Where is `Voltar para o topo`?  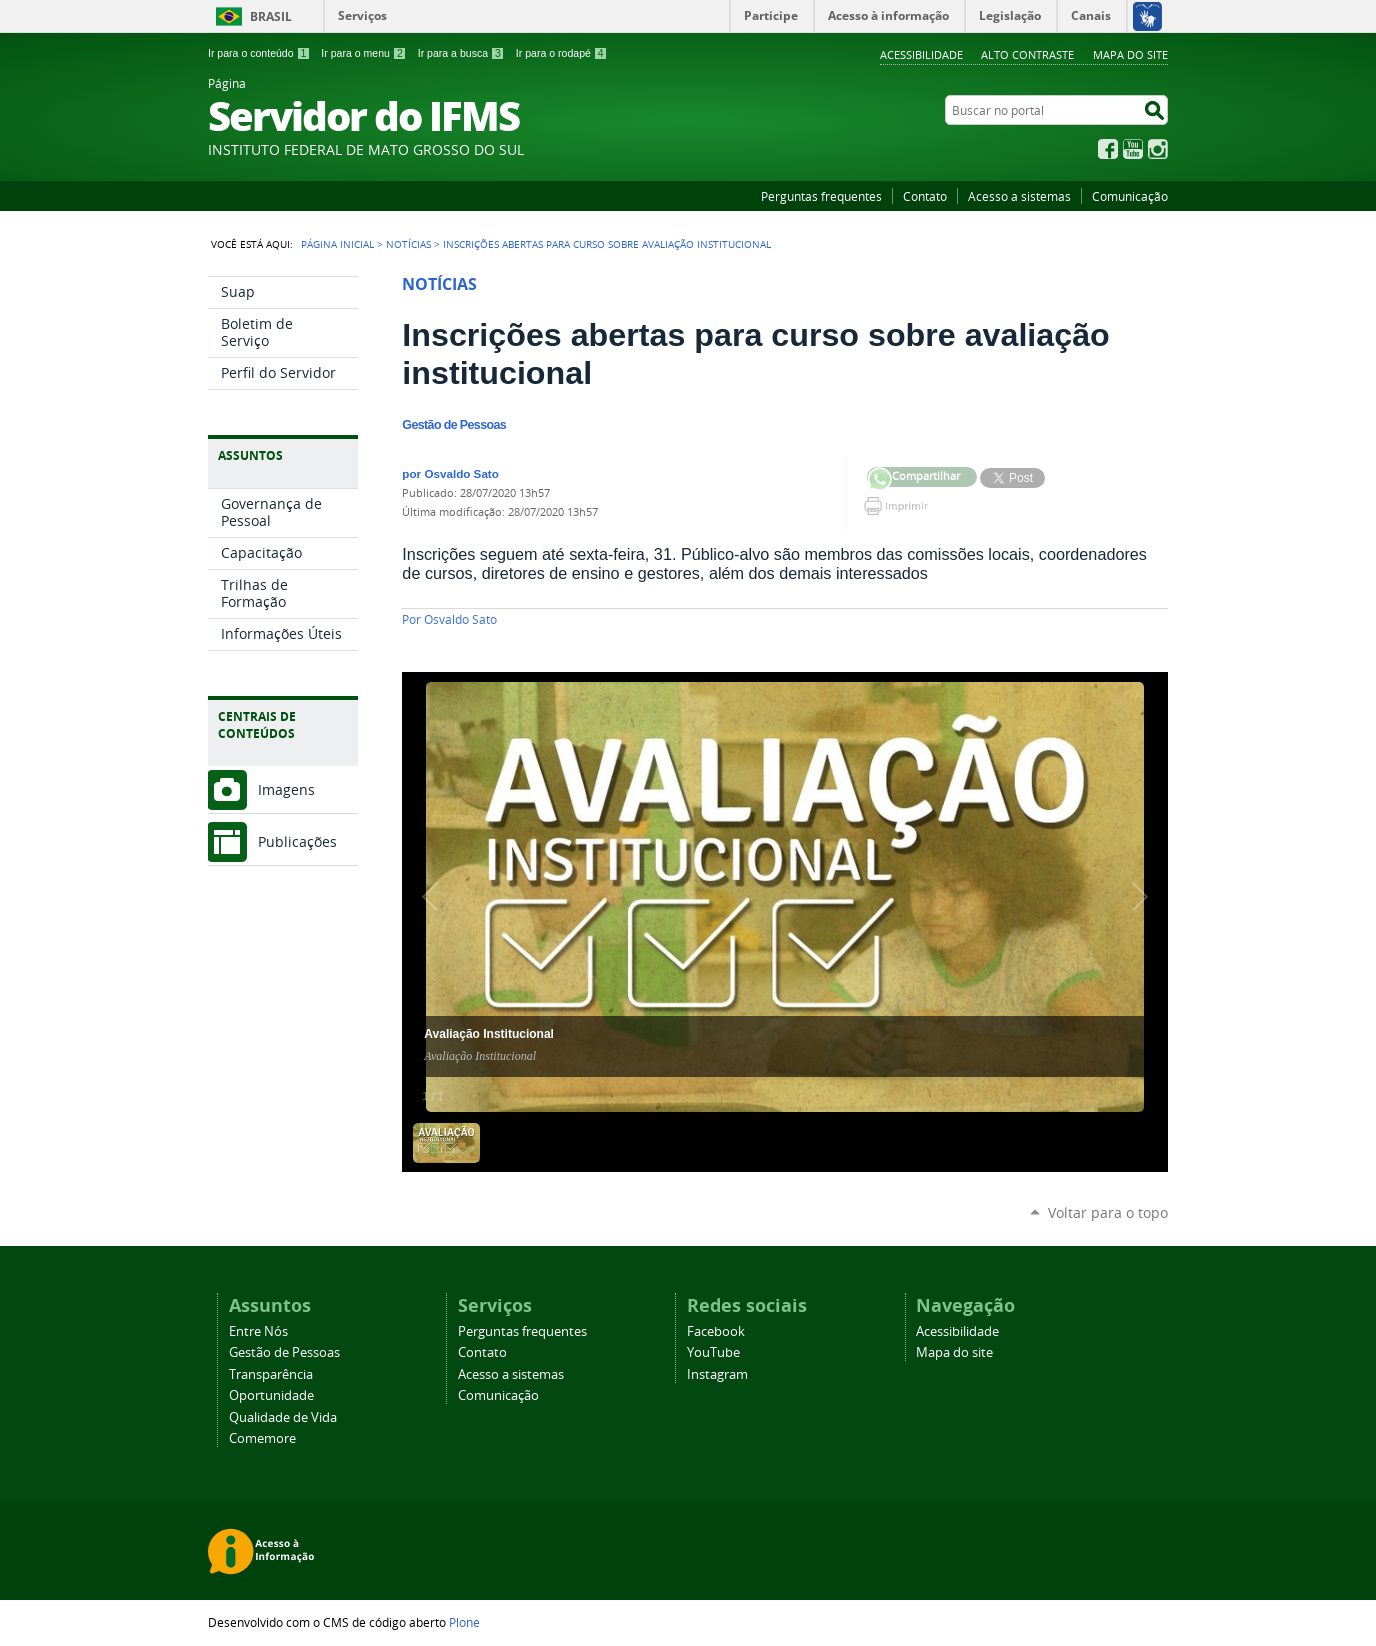
Voltar para o topo is located at coordinates (1108, 1212).